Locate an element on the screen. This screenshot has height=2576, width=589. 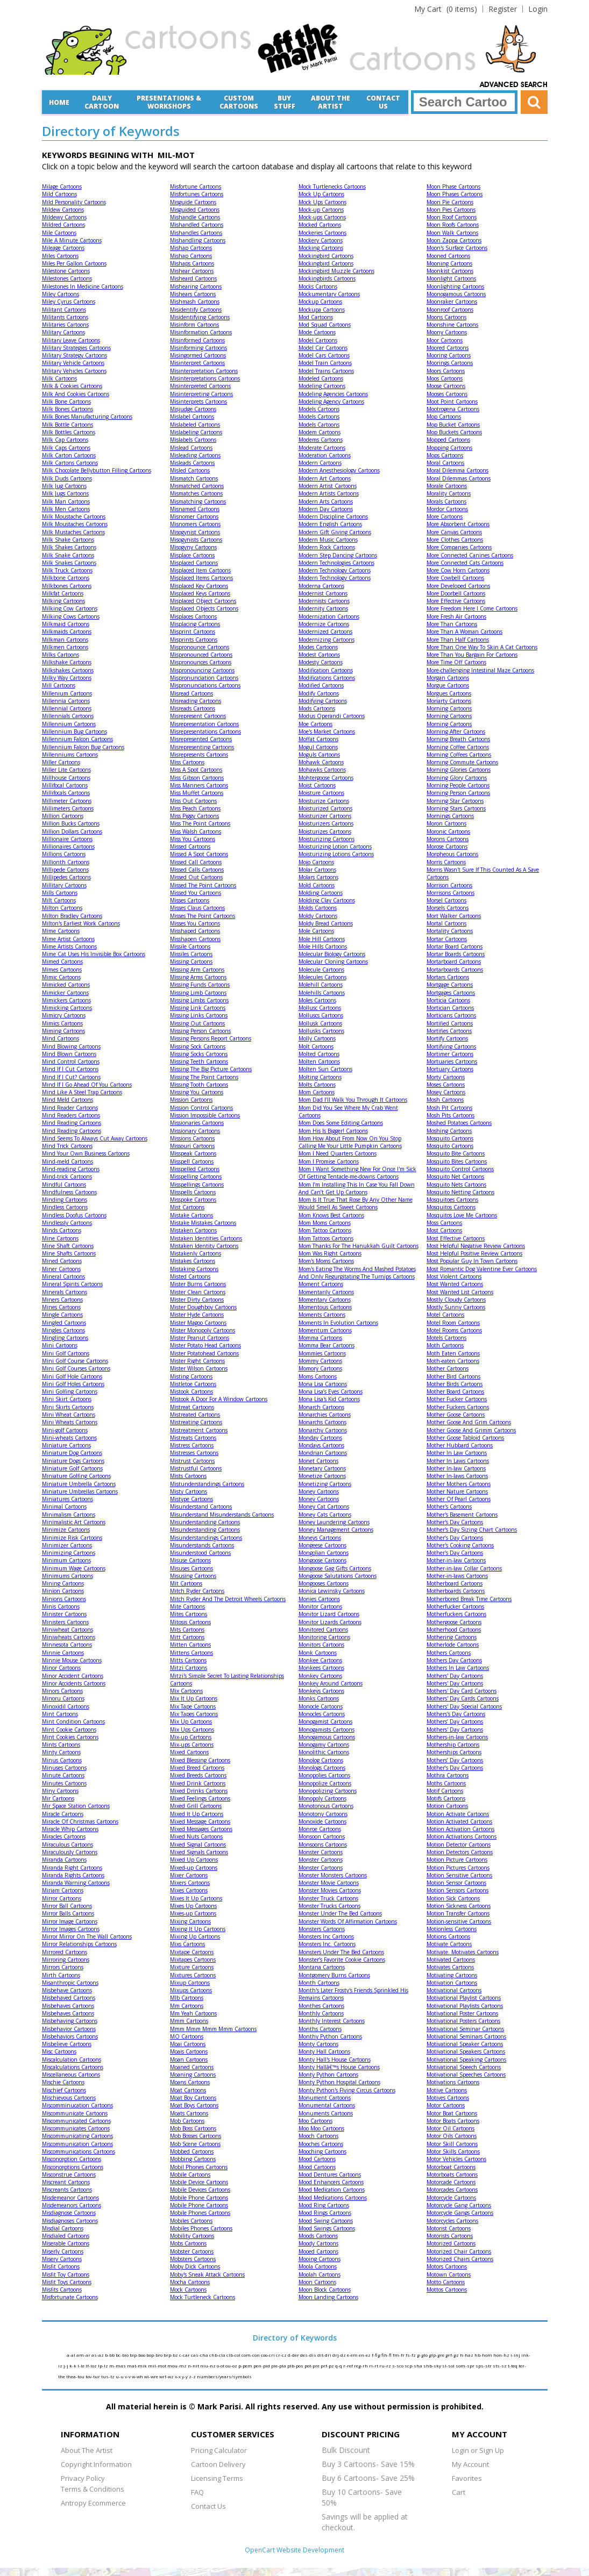
Mixed Breed Cartoons is located at coordinates (197, 1767).